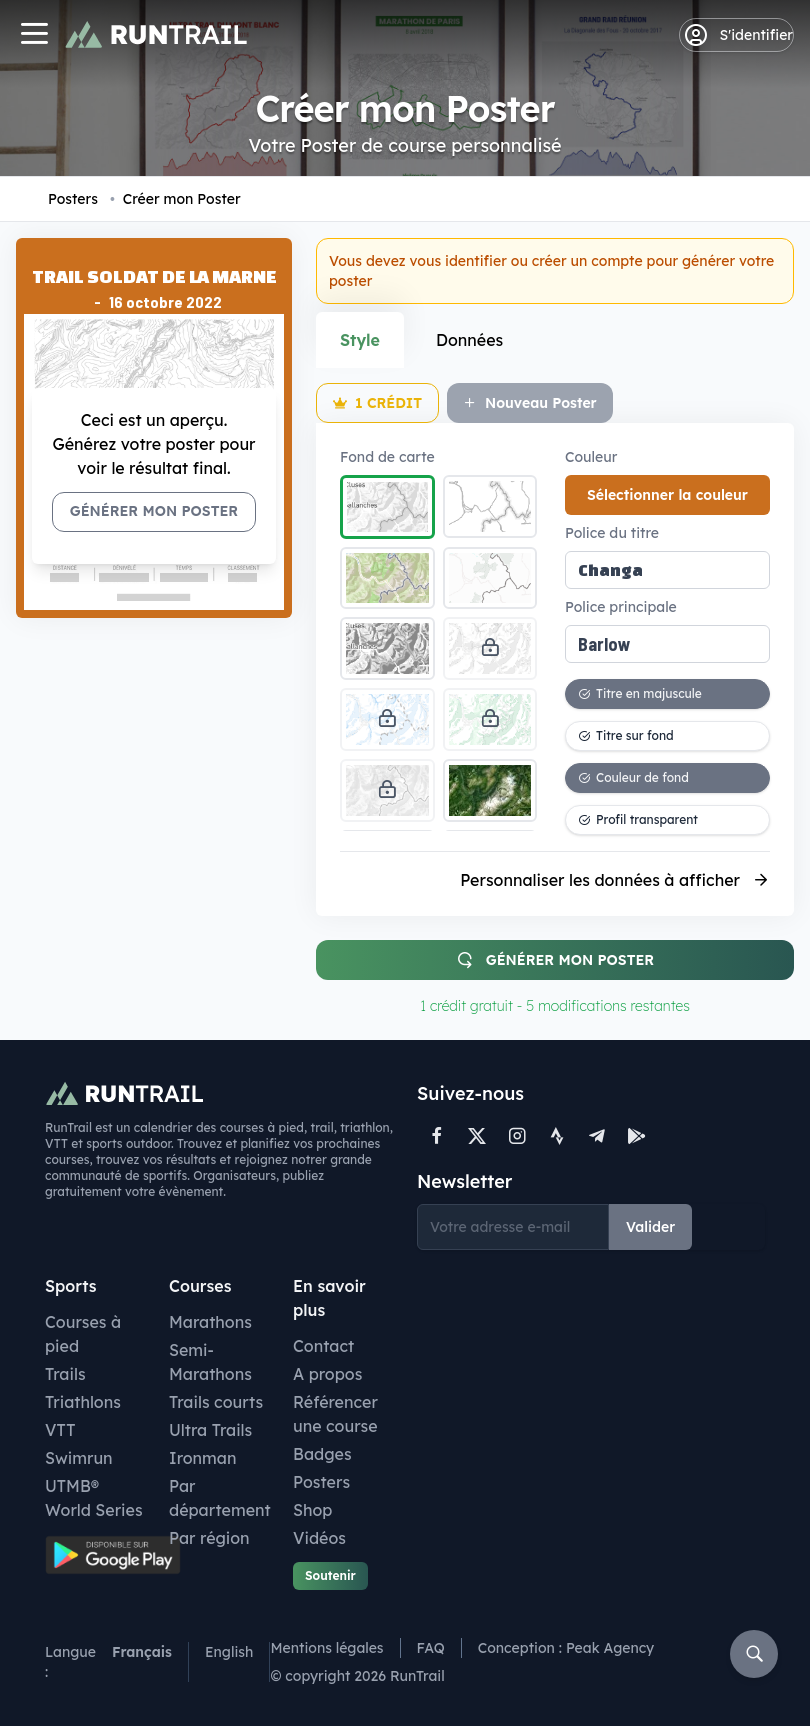 This screenshot has width=810, height=1726. I want to click on Couleur de fond, so click(633, 777).